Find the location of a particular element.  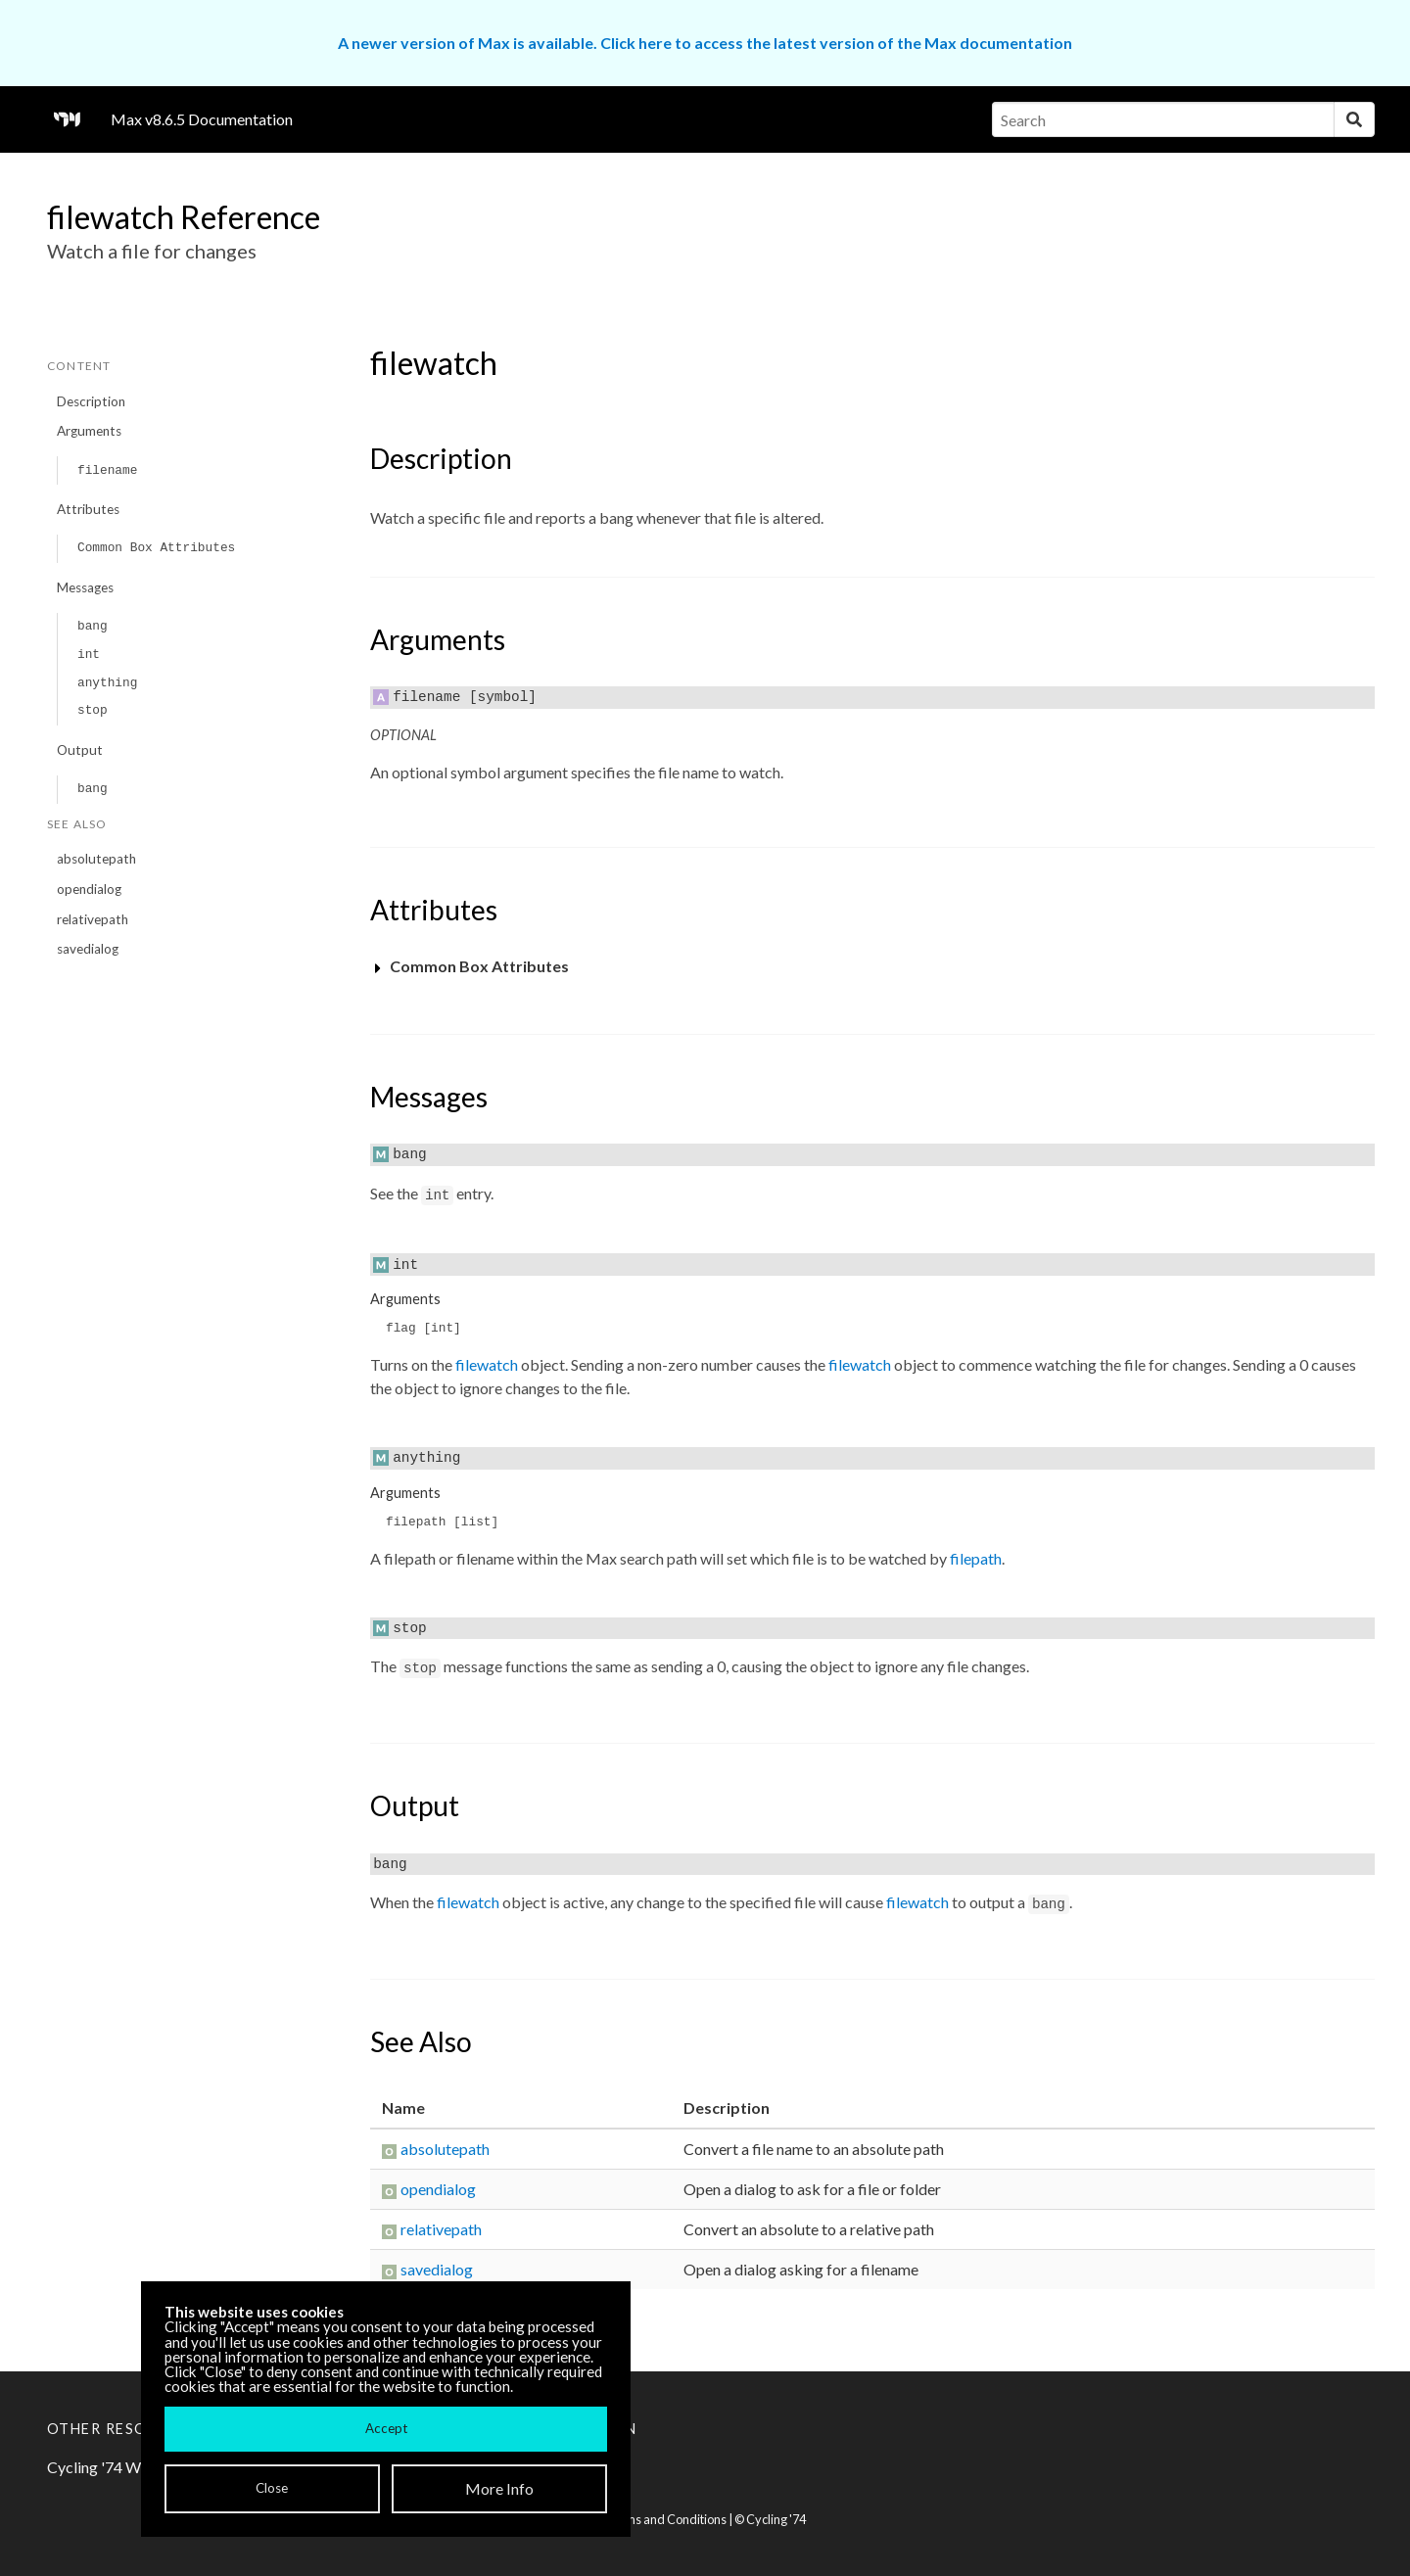

More Info is located at coordinates (499, 2488).